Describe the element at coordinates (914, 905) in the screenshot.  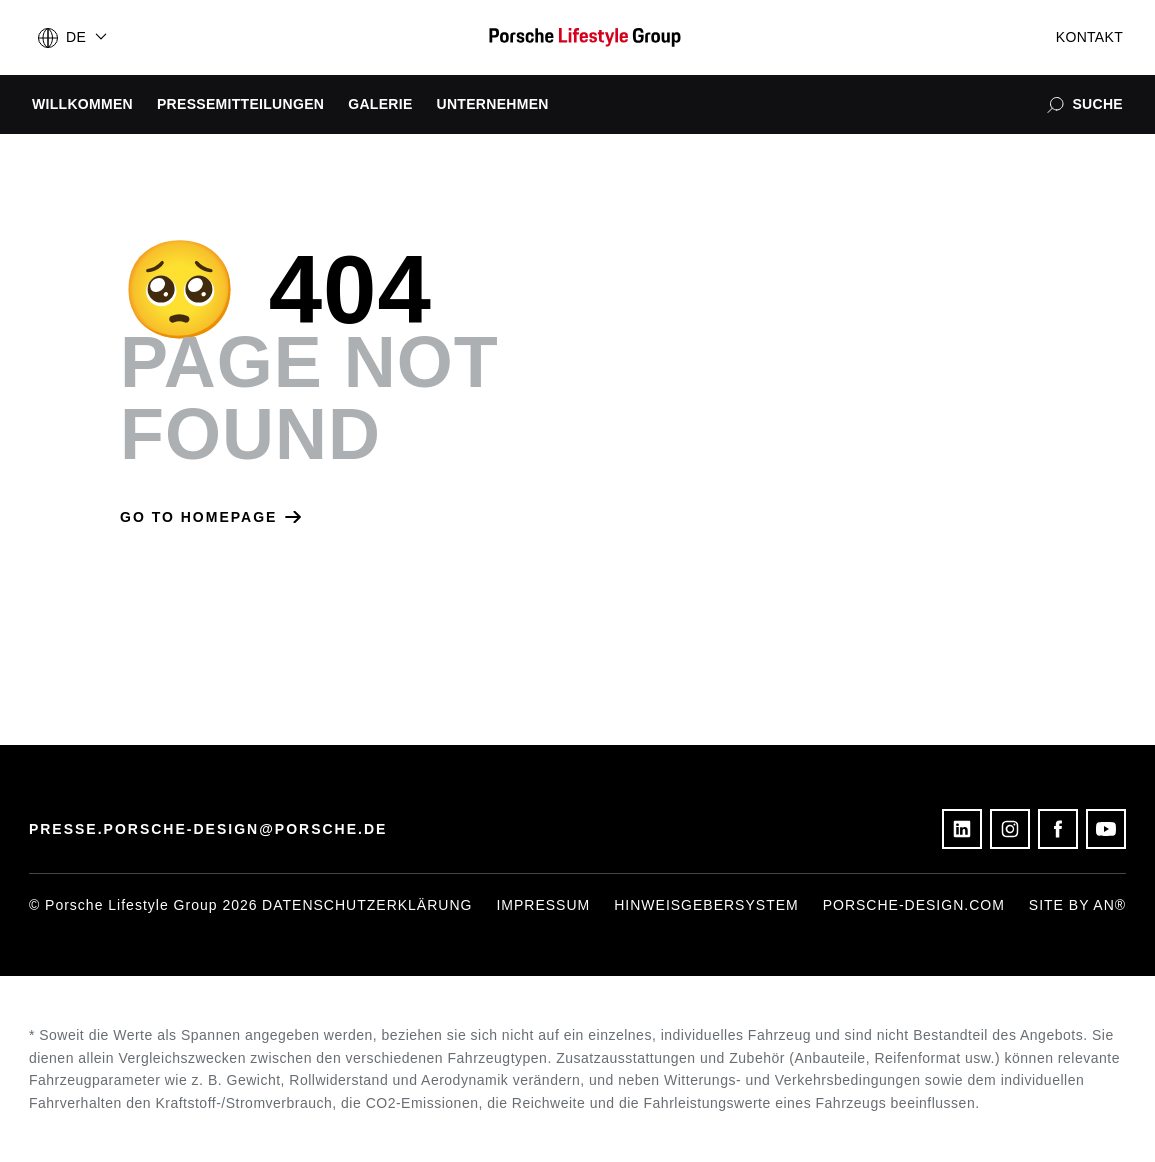
I see `porsche-design.com` at that location.